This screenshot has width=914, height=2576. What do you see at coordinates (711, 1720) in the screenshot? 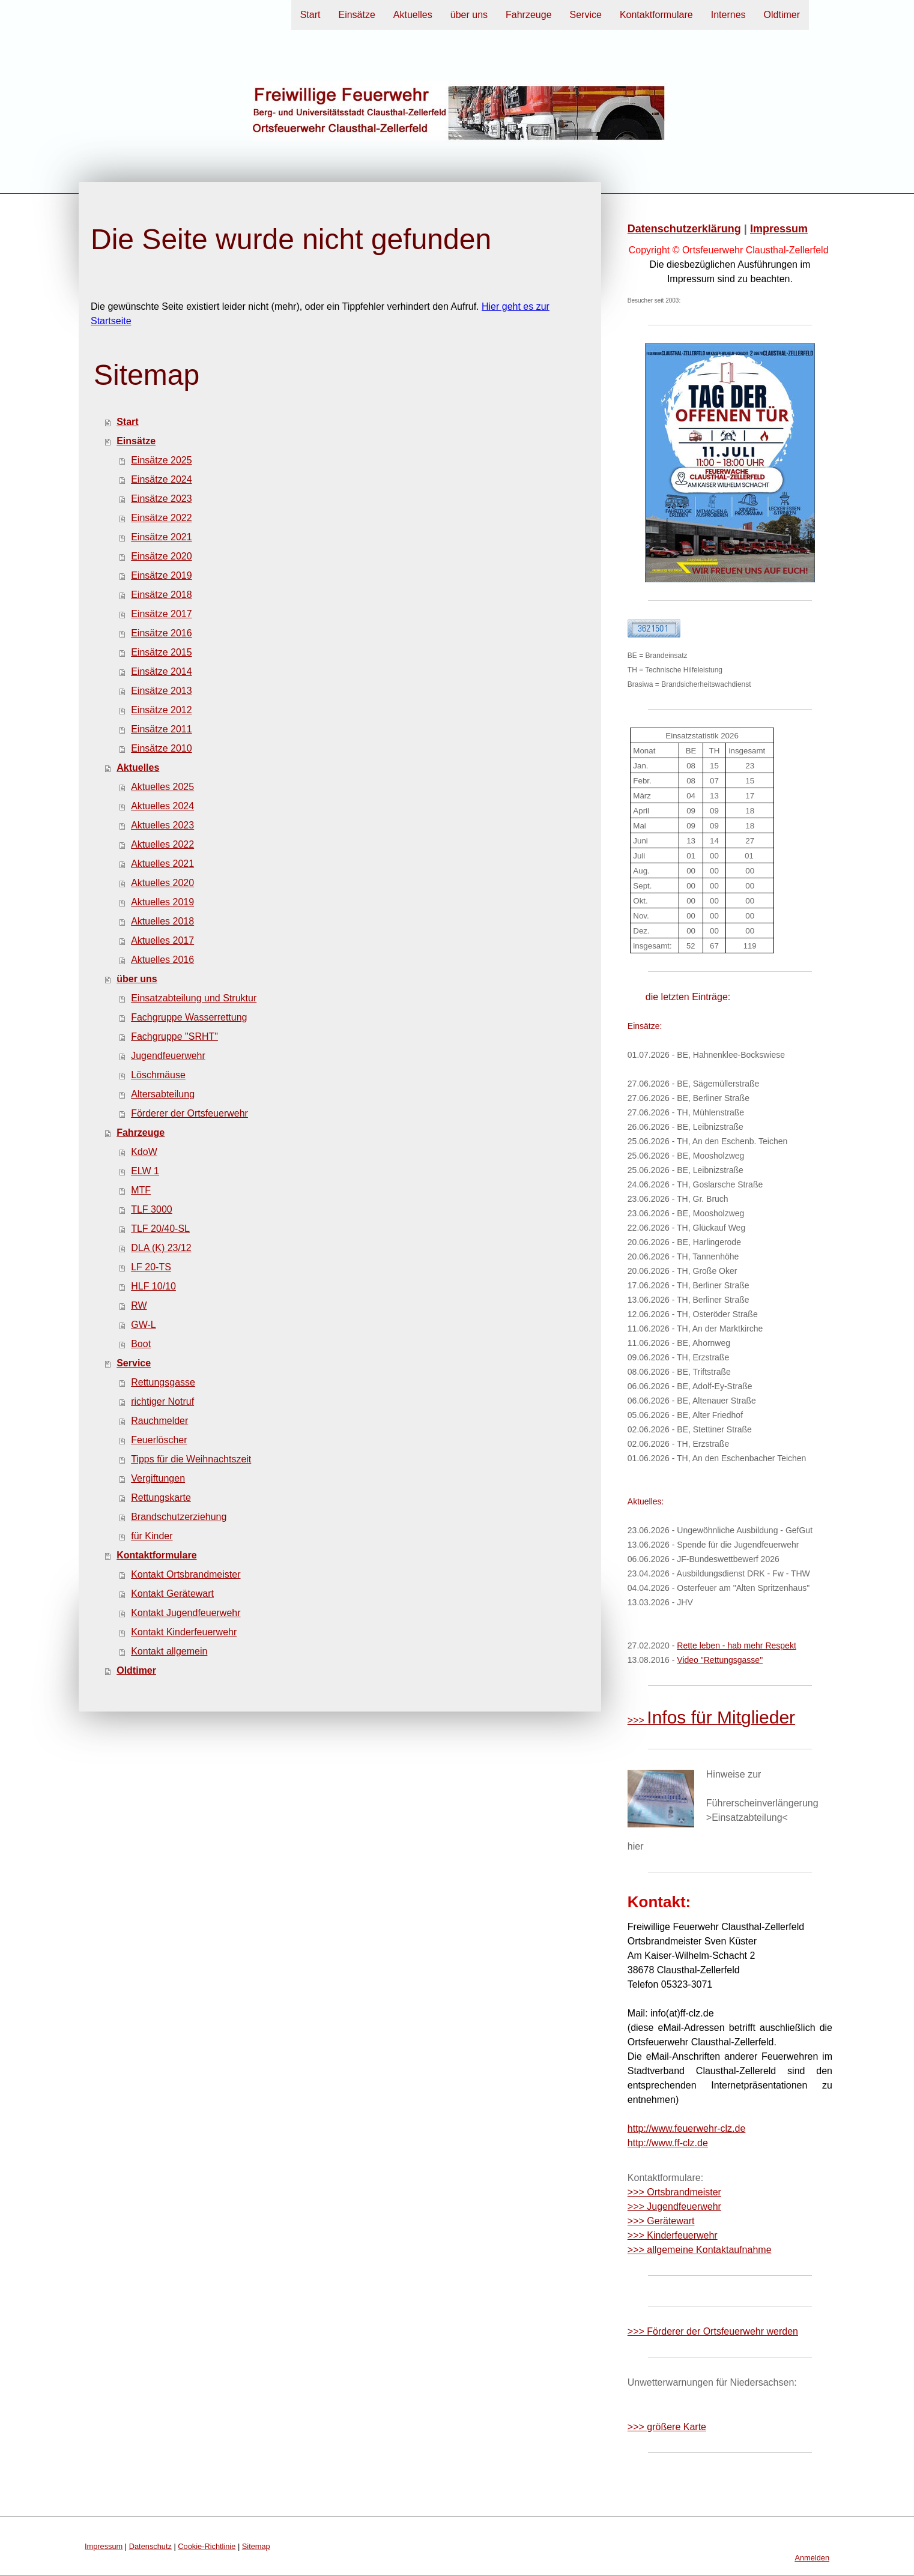
I see `>>>` at bounding box center [711, 1720].